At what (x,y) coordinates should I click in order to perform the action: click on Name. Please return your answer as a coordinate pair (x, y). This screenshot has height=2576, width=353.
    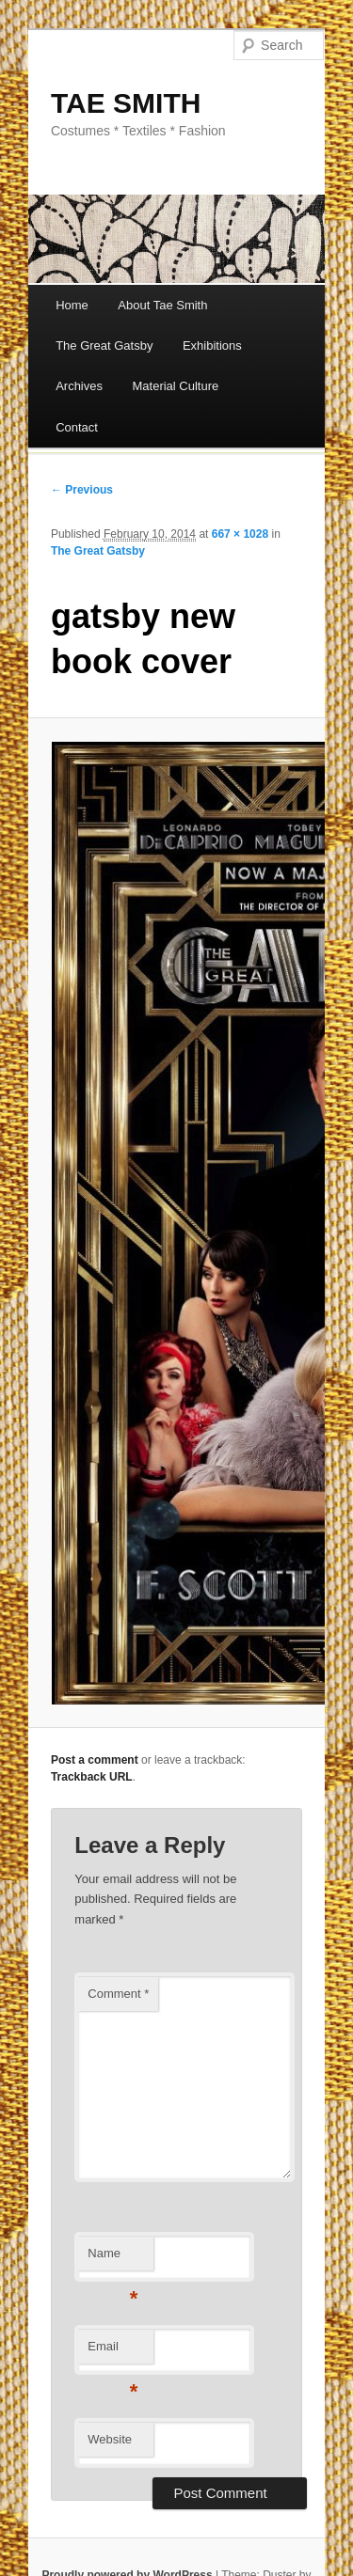
    Looking at the image, I should click on (112, 2258).